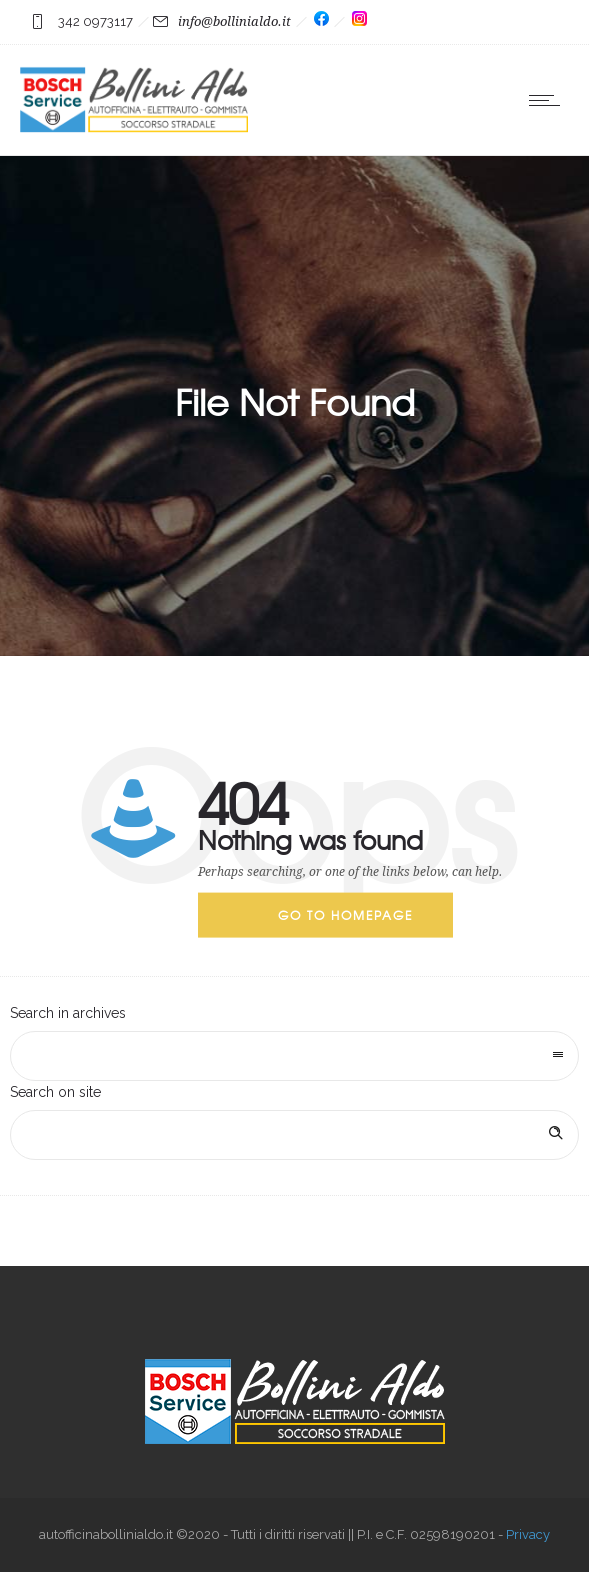 This screenshot has width=589, height=1572. What do you see at coordinates (294, 1056) in the screenshot?
I see `[combobox]` at bounding box center [294, 1056].